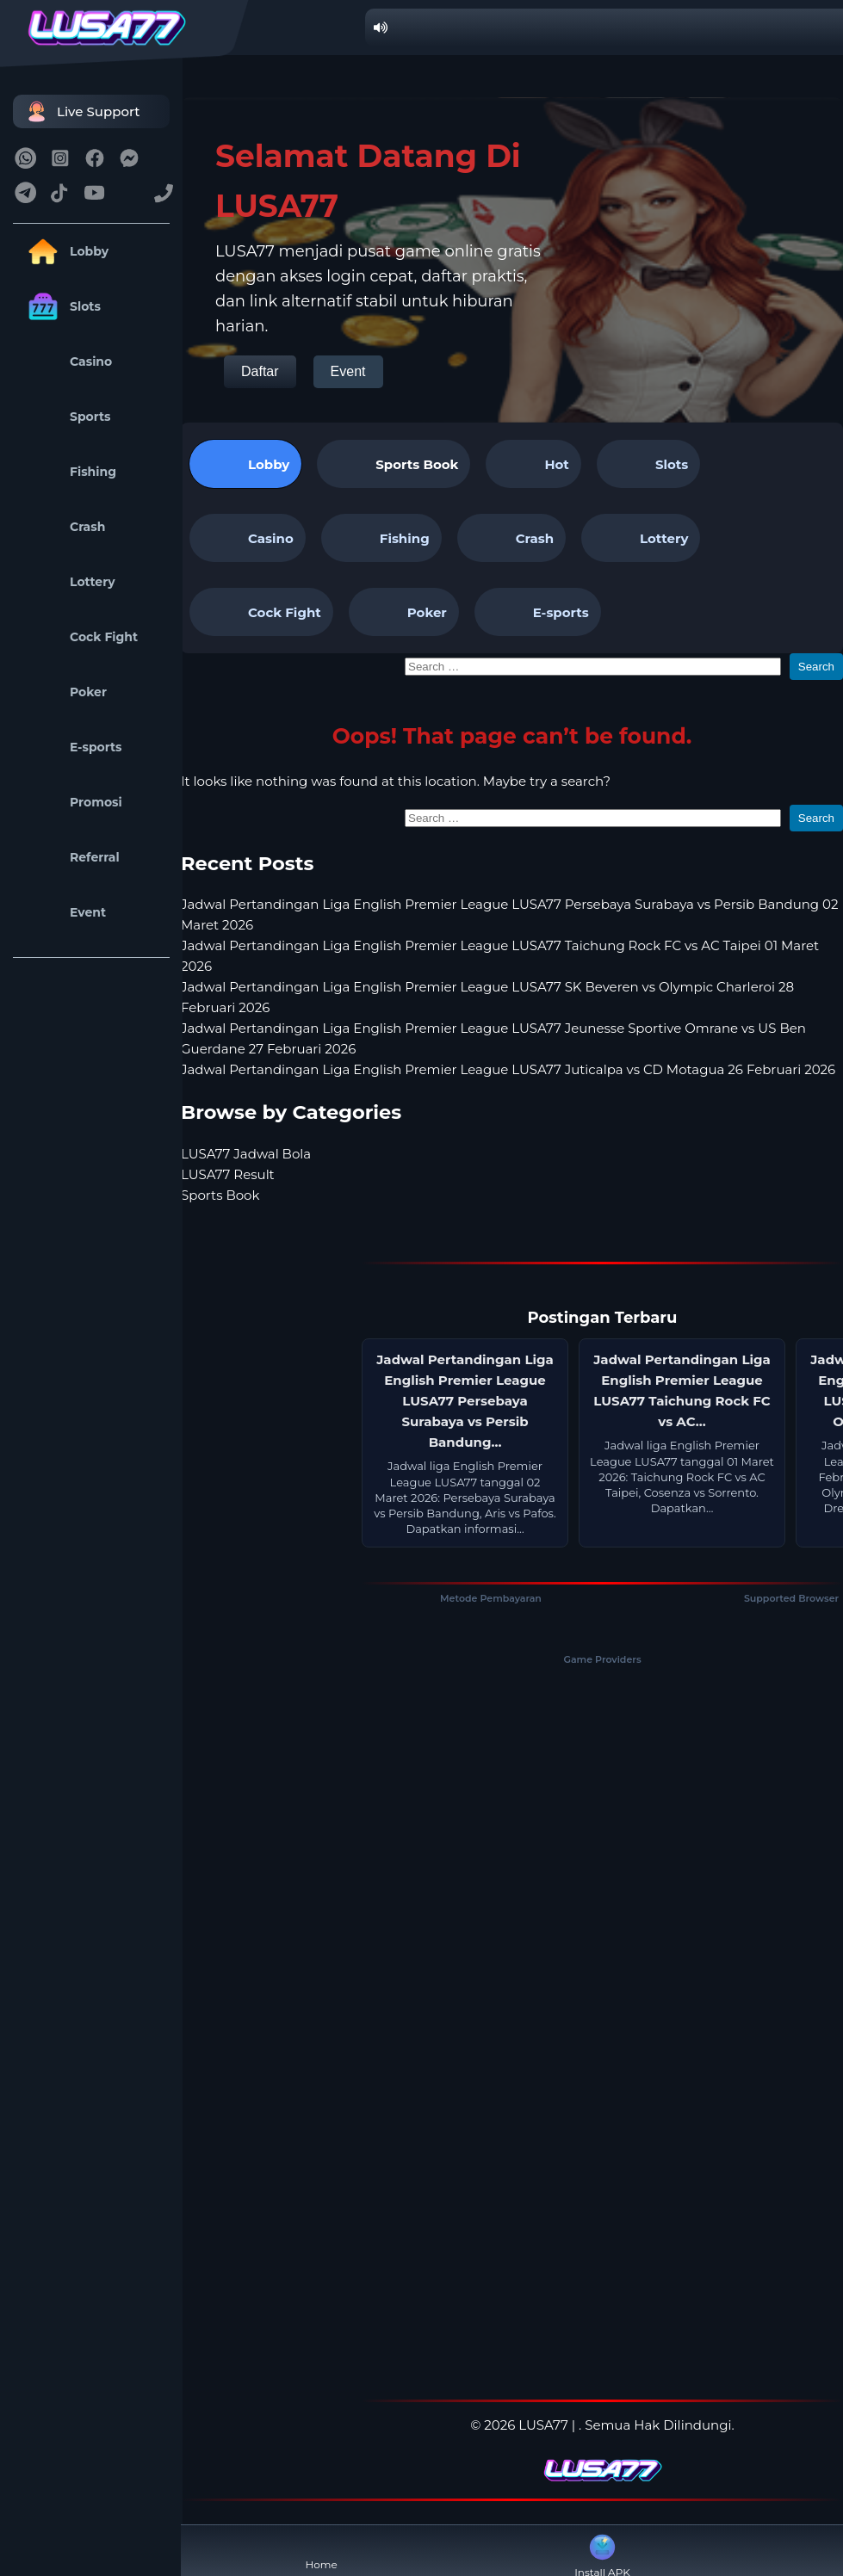 The height and width of the screenshot is (2576, 843). I want to click on Casino [tab], so click(247, 538).